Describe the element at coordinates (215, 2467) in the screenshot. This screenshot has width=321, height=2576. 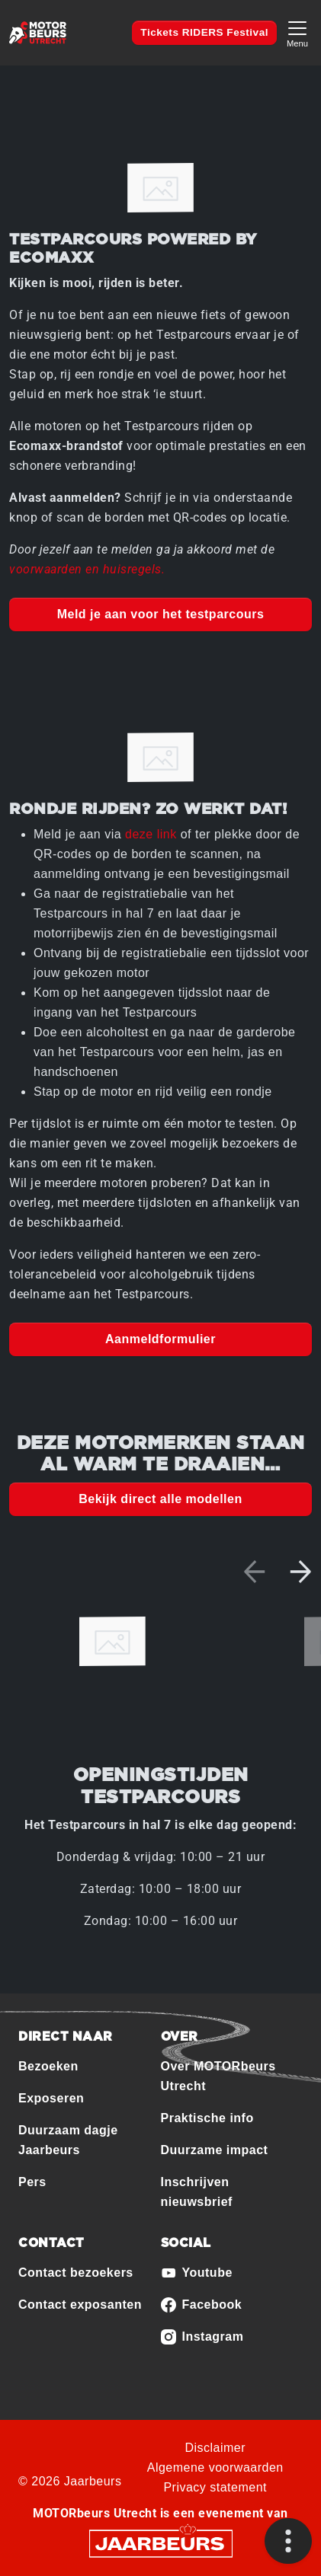
I see `Algemene voorwaarden` at that location.